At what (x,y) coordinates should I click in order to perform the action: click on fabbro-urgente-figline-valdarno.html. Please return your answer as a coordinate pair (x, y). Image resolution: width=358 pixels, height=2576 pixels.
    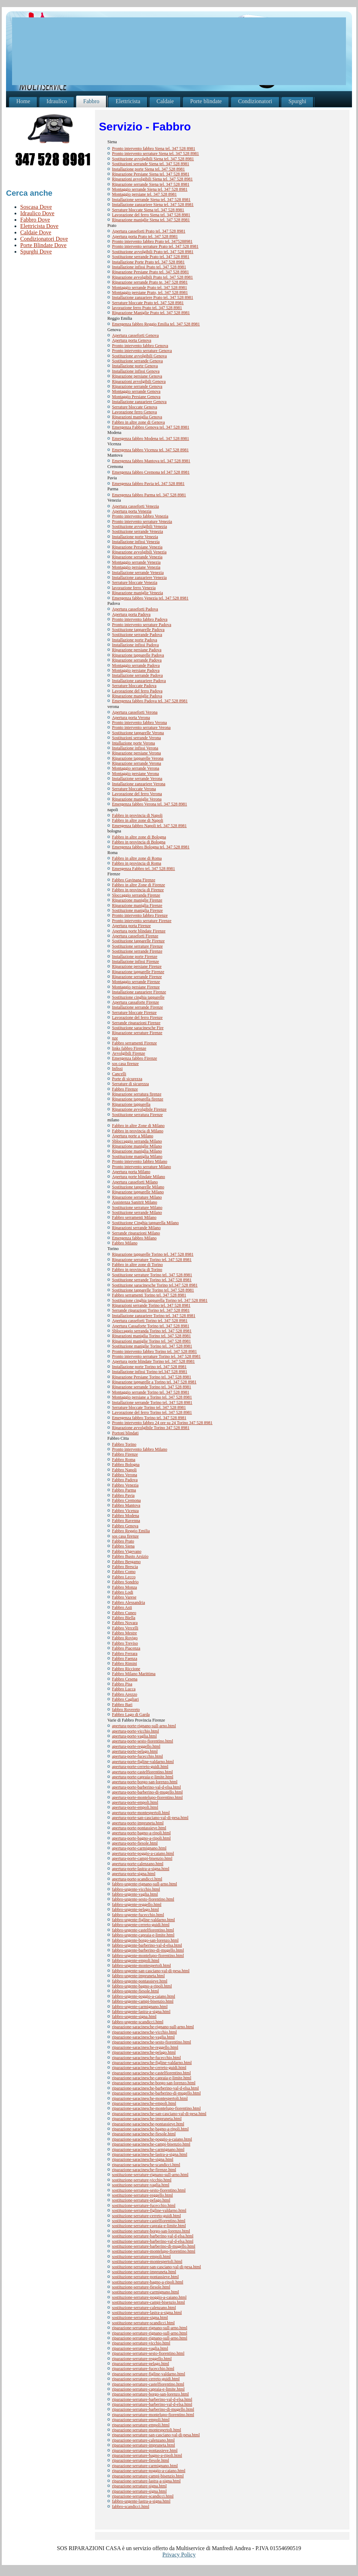
    Looking at the image, I should click on (143, 1919).